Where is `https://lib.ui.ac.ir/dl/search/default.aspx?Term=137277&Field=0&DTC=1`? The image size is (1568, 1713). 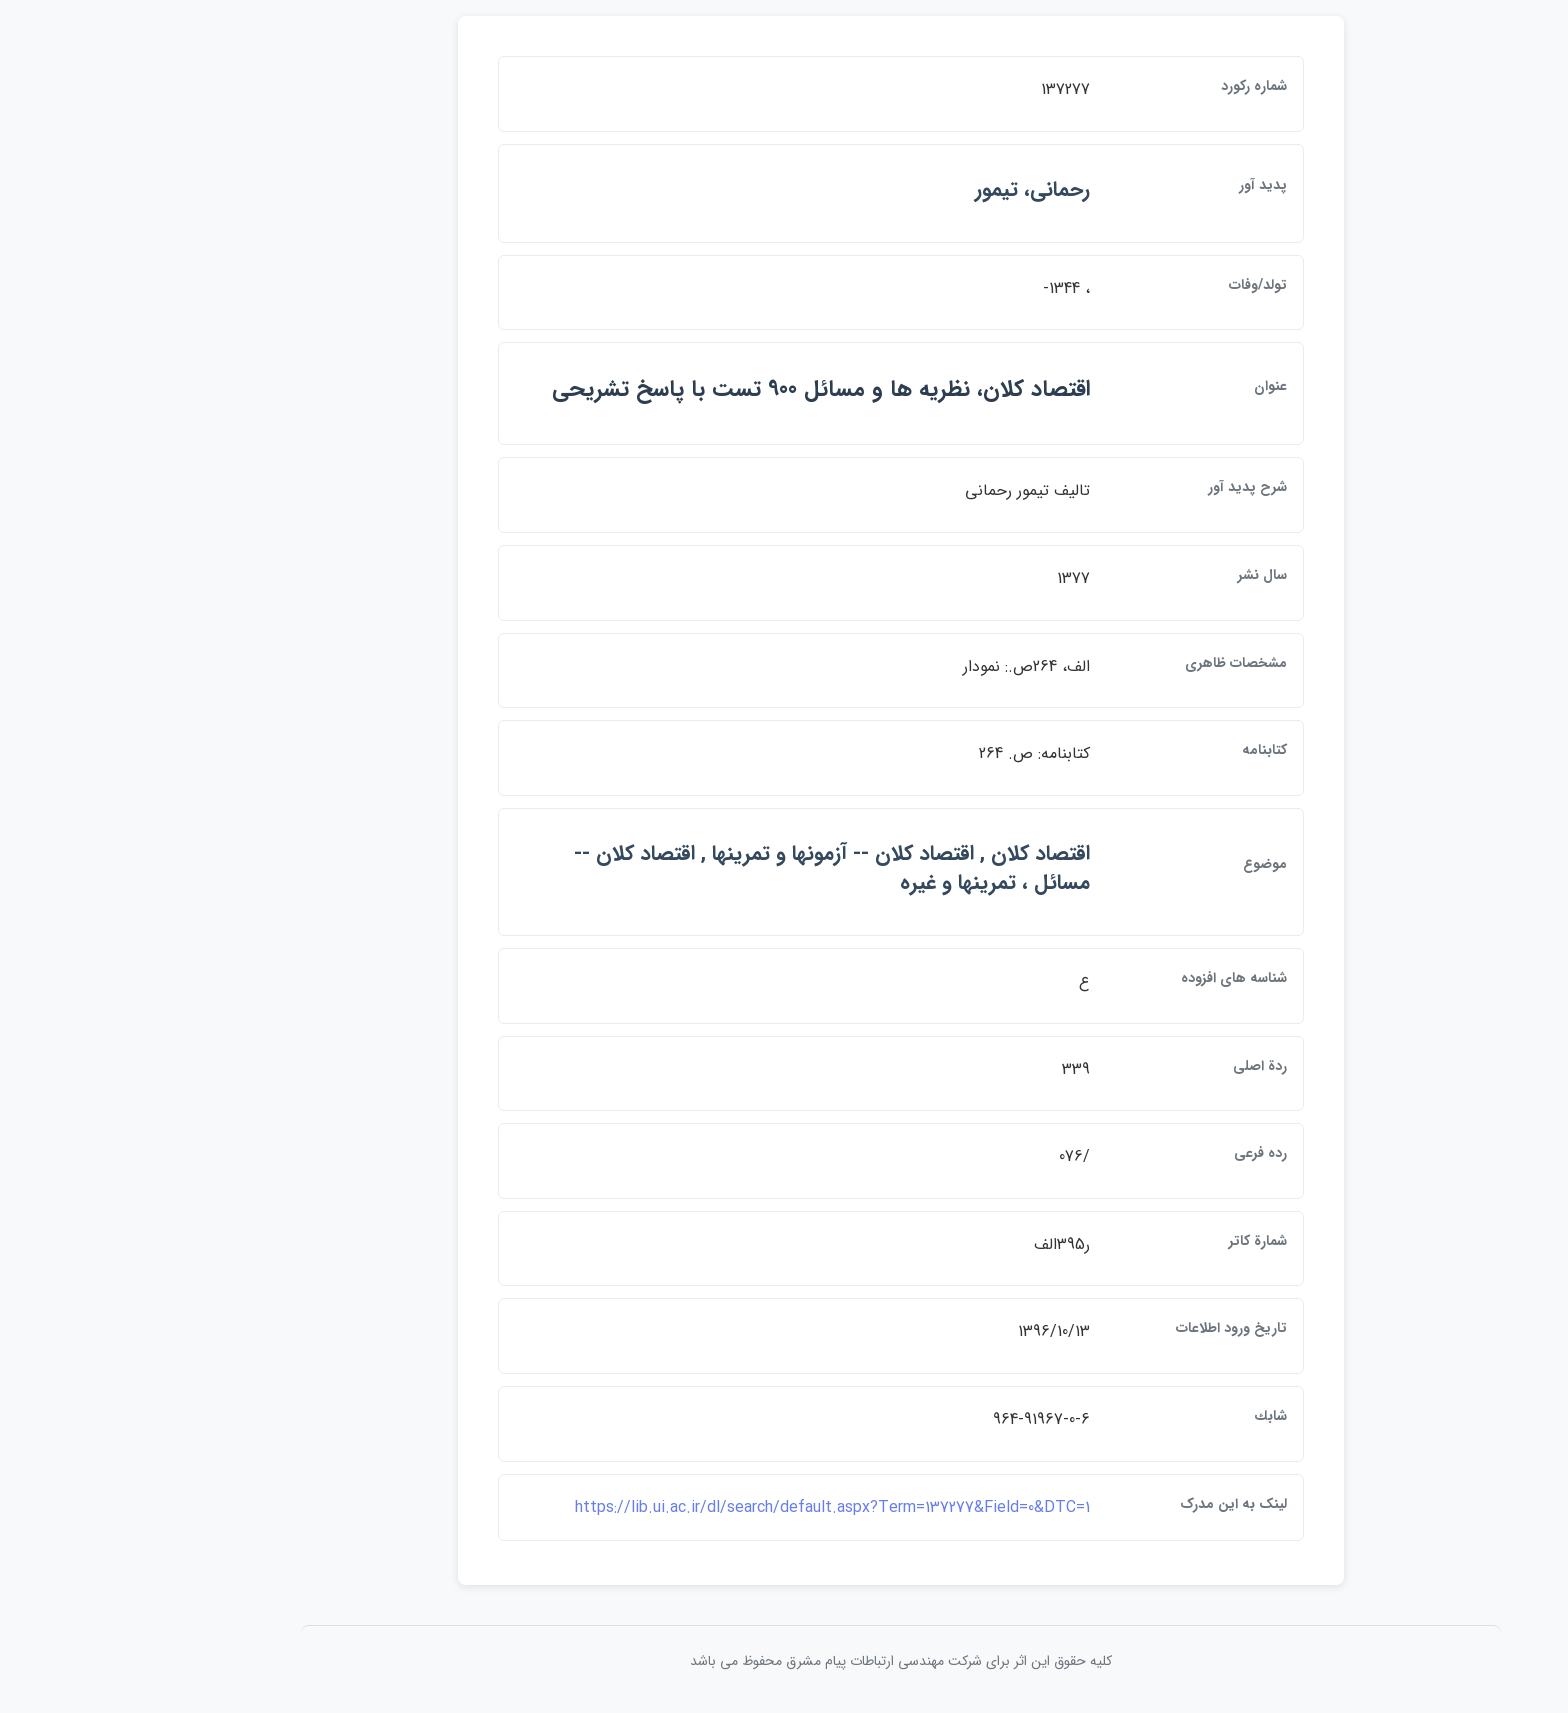 https://lib.ui.ac.ir/dl/search/default.aspx?Term=137277&Field=0&DTC=1 is located at coordinates (715, 1507).